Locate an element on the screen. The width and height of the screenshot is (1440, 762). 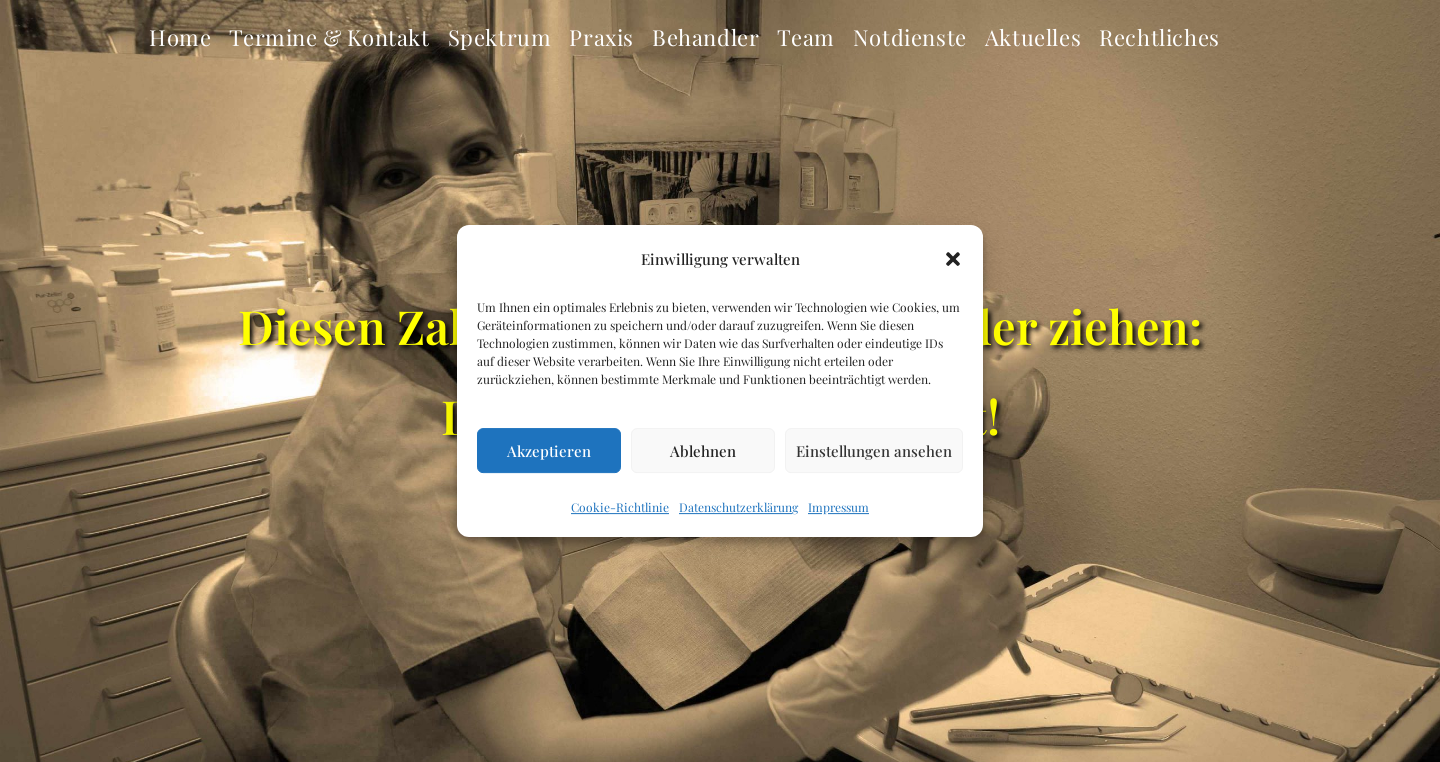
Akzeptieren is located at coordinates (549, 451).